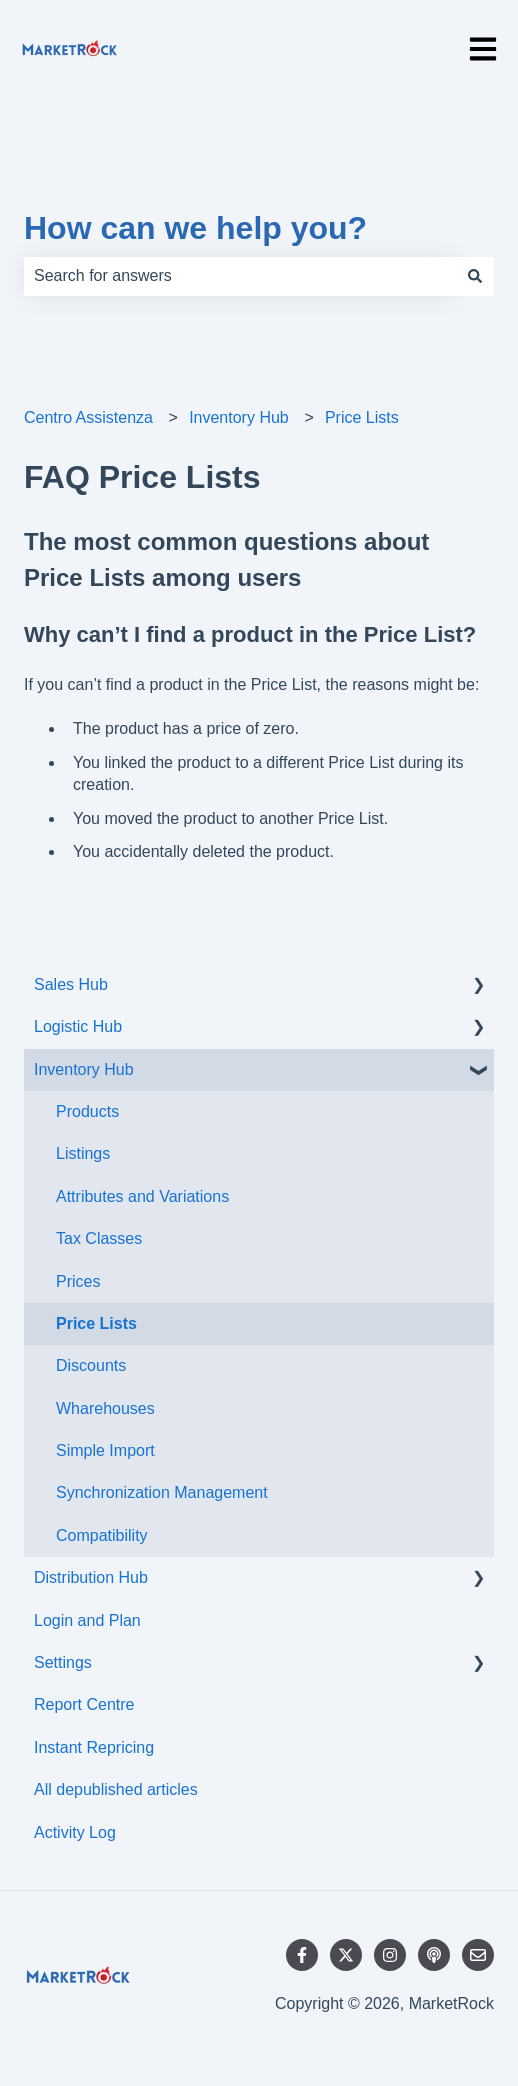 Image resolution: width=518 pixels, height=2086 pixels. Describe the element at coordinates (105, 1408) in the screenshot. I see `Wharehouses [menuitem]` at that location.